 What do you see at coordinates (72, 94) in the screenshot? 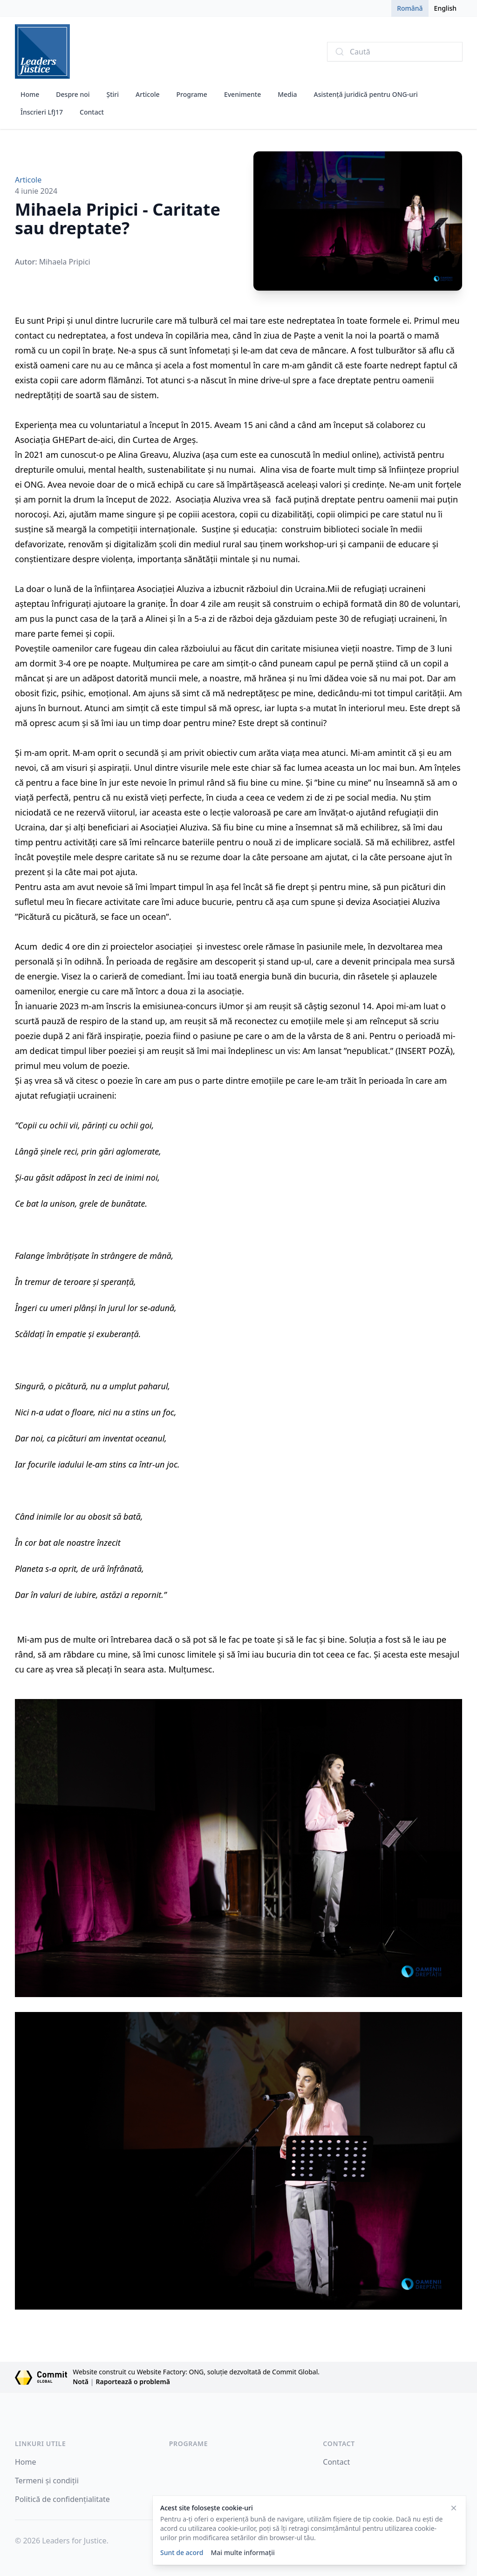
I see `Despre noi` at bounding box center [72, 94].